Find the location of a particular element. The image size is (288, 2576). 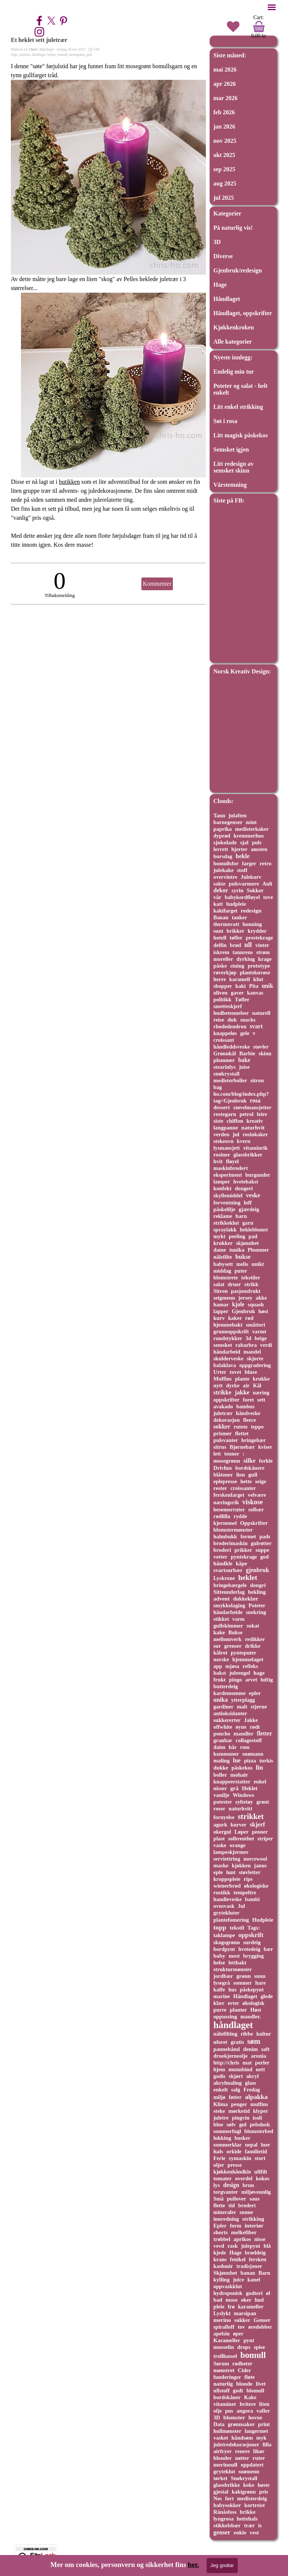

Sitron is located at coordinates (220, 1291).